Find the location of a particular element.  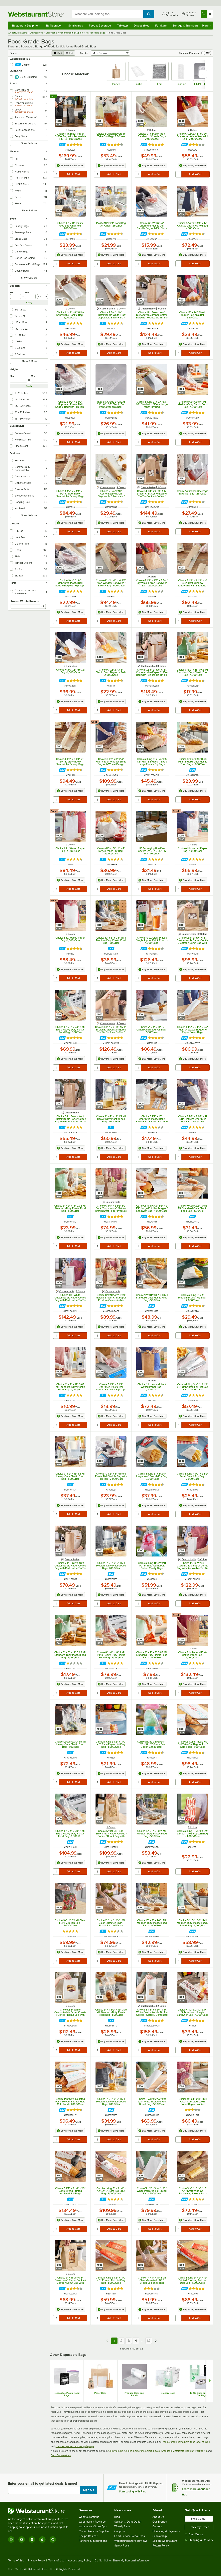

[min] is located at coordinates (15, 296).